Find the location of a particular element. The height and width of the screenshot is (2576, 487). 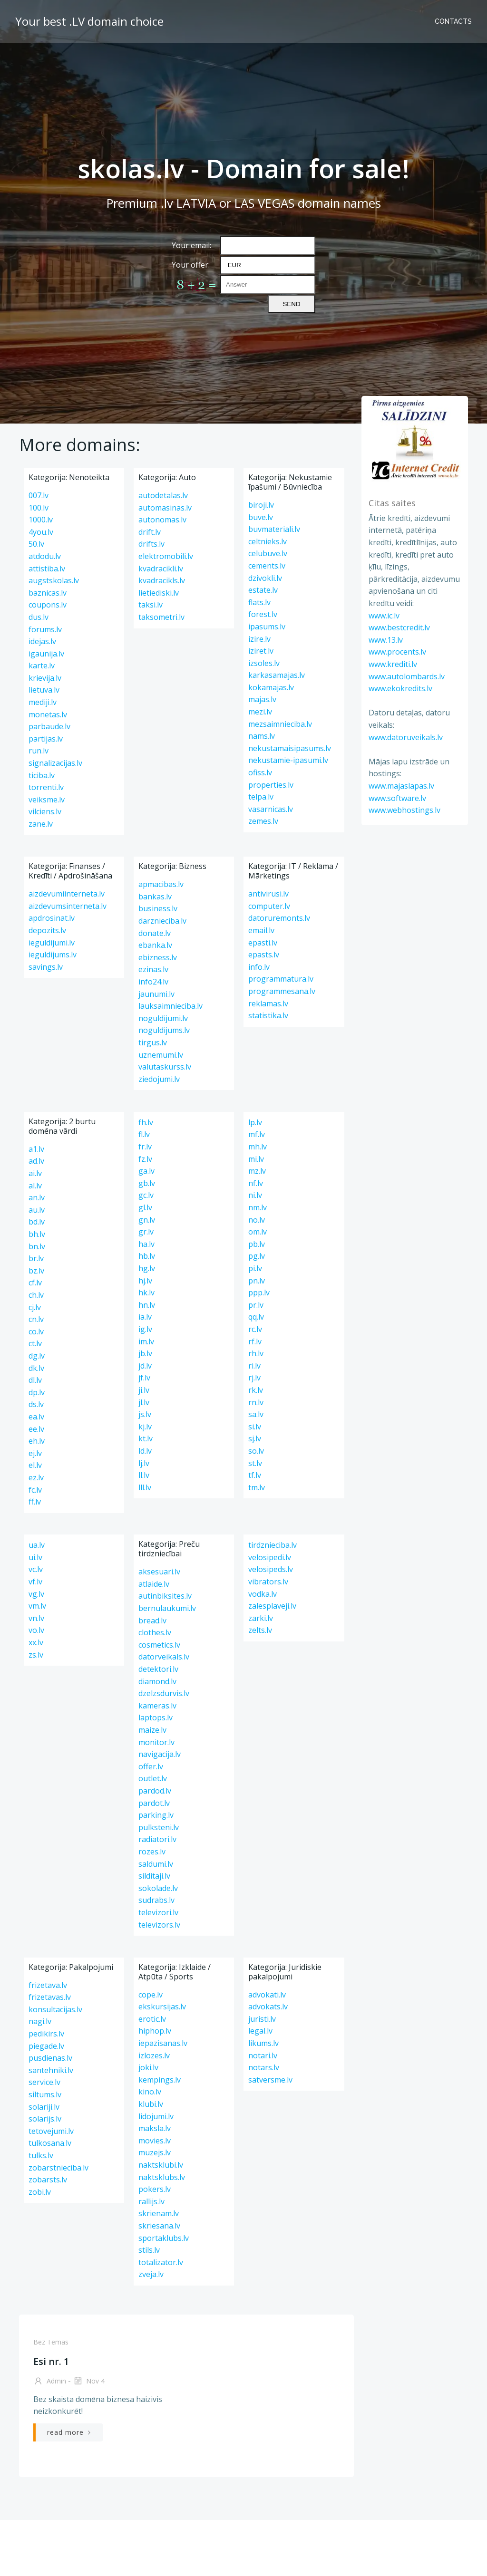

an.lv is located at coordinates (37, 1197).